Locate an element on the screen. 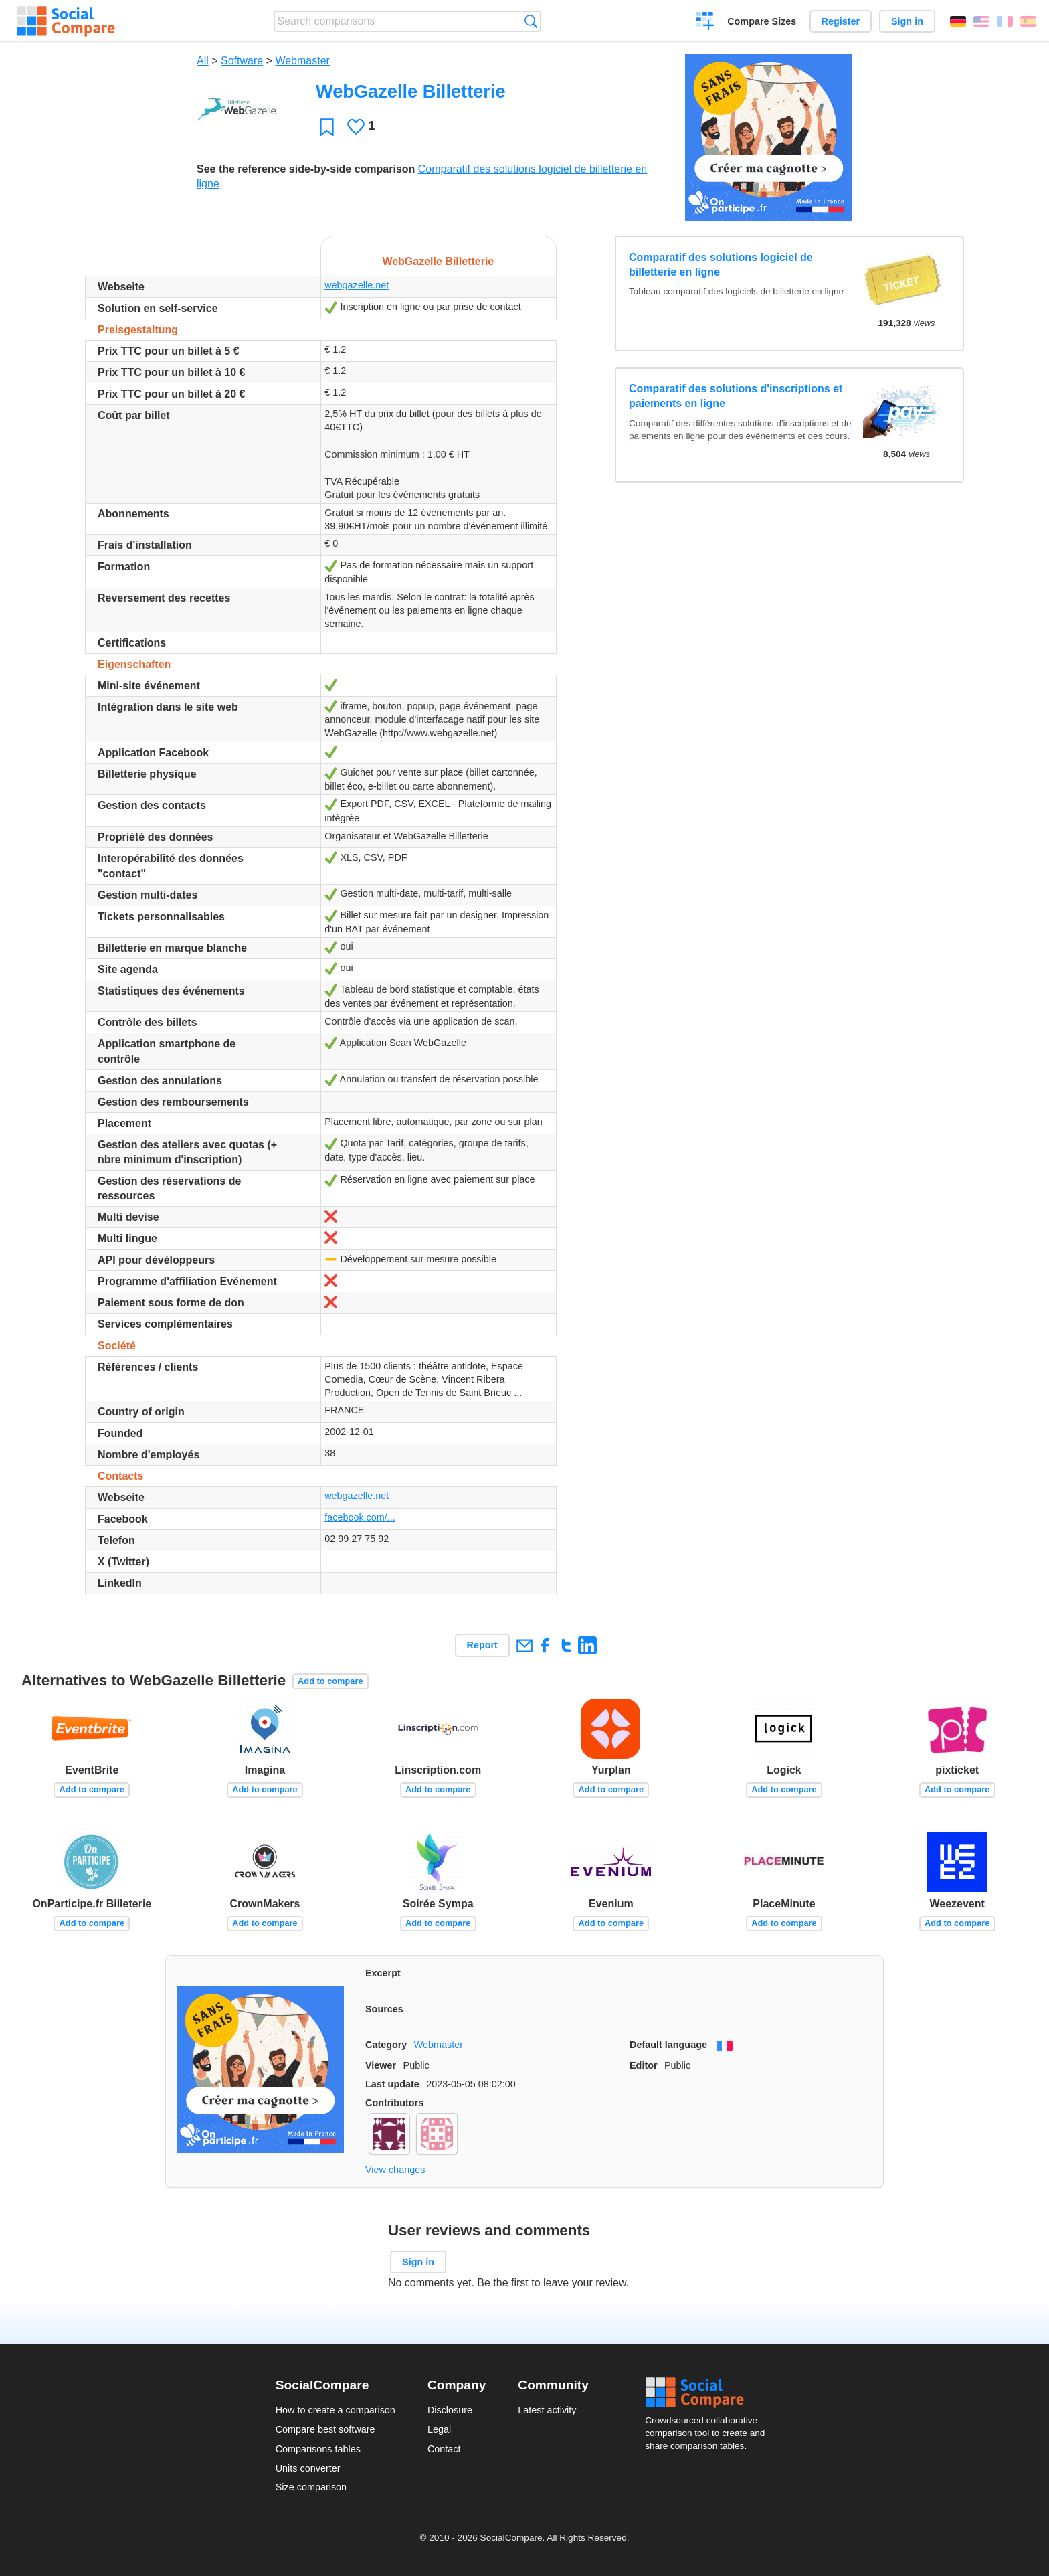 This screenshot has width=1049, height=2576. Latest activity is located at coordinates (547, 2410).